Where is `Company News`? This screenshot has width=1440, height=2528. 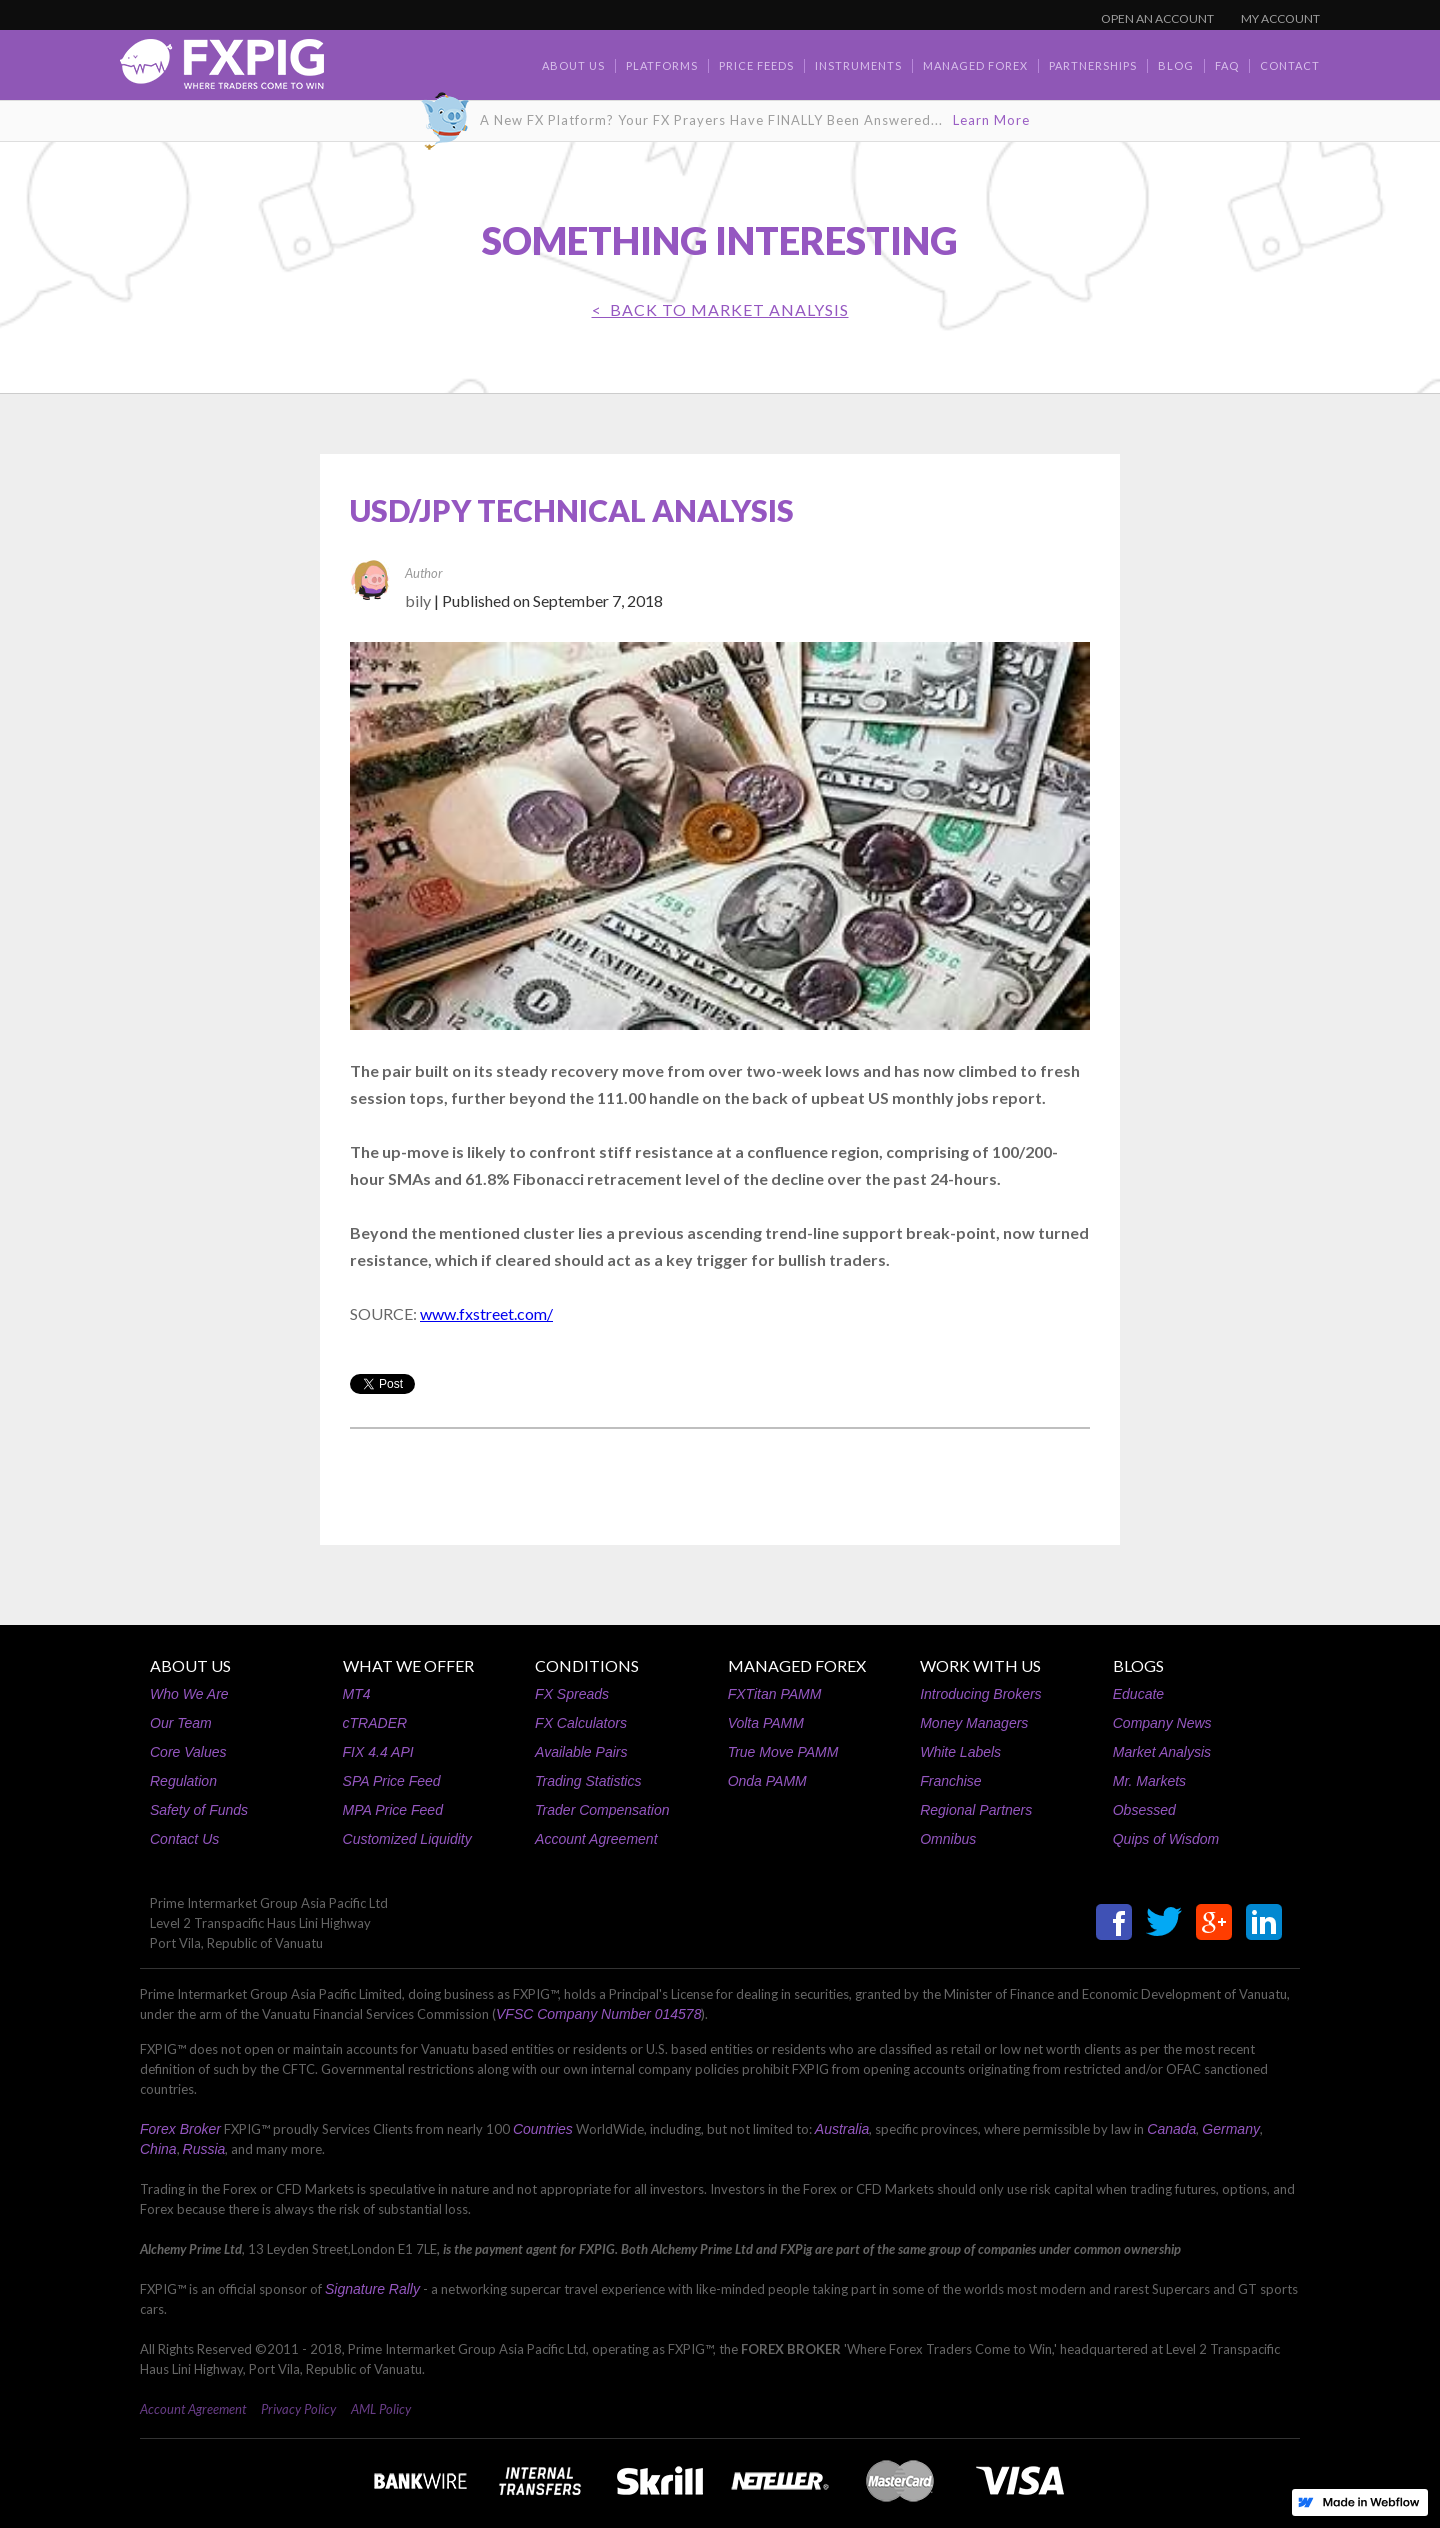 Company News is located at coordinates (1162, 1723).